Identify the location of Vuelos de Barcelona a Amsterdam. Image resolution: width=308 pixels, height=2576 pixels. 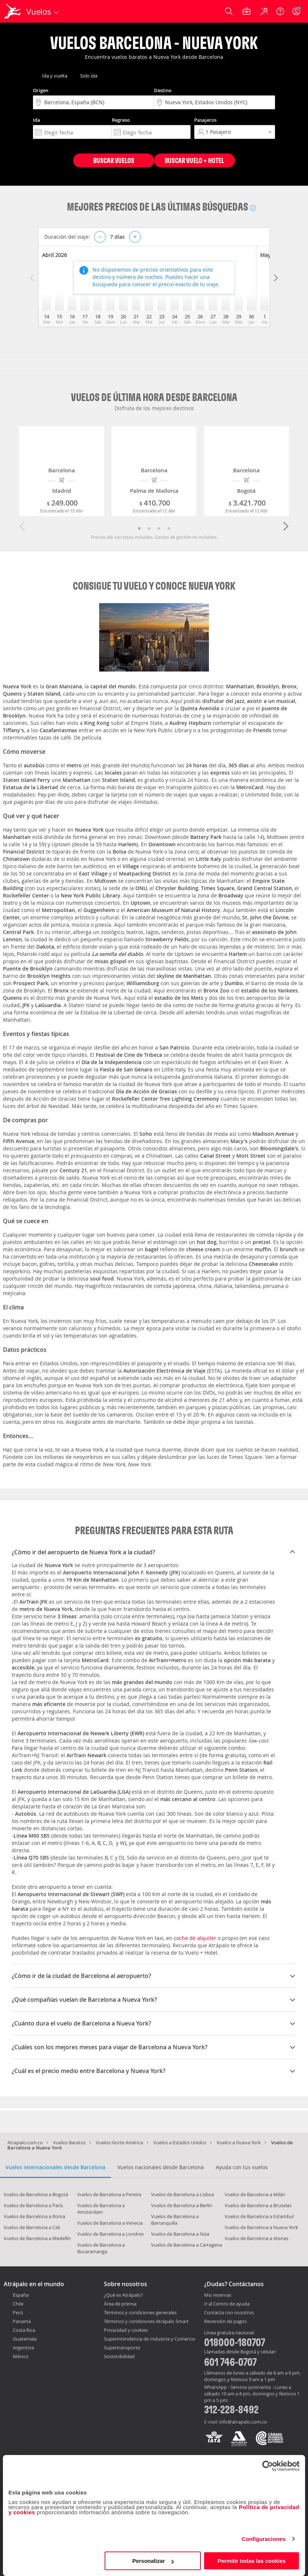
(101, 2208).